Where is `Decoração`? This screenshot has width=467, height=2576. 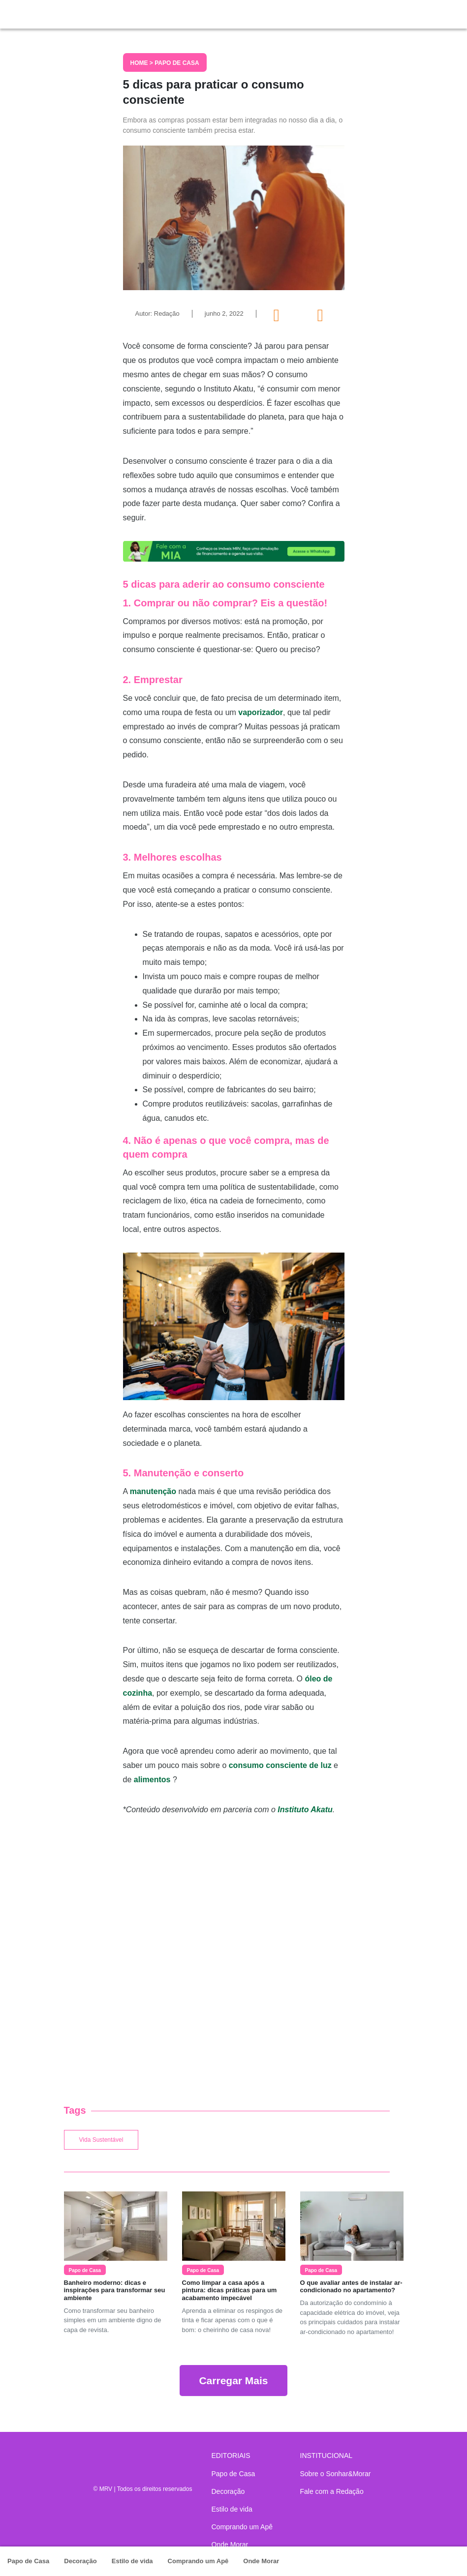 Decoração is located at coordinates (80, 2561).